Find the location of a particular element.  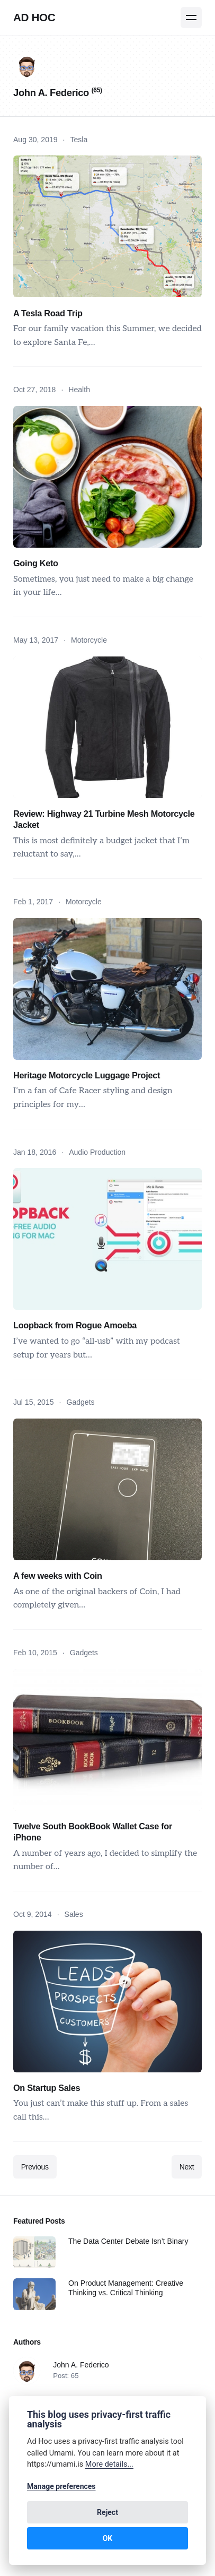

John A. Federico is located at coordinates (81, 2365).